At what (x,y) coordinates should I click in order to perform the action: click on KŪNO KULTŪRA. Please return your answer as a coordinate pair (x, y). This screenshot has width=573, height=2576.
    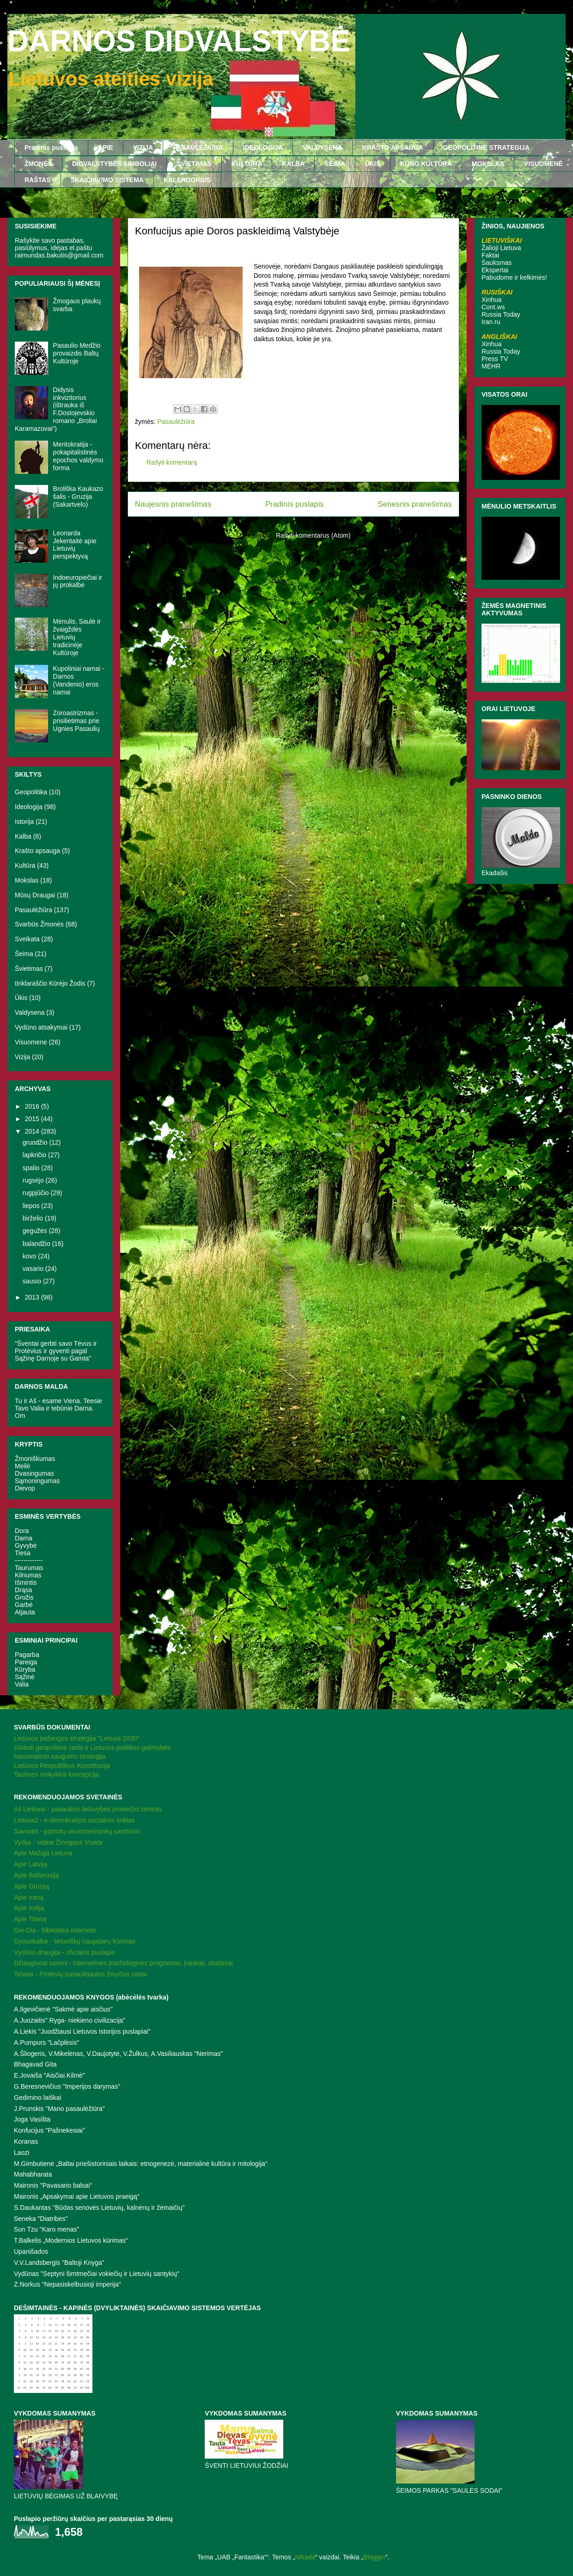
    Looking at the image, I should click on (426, 163).